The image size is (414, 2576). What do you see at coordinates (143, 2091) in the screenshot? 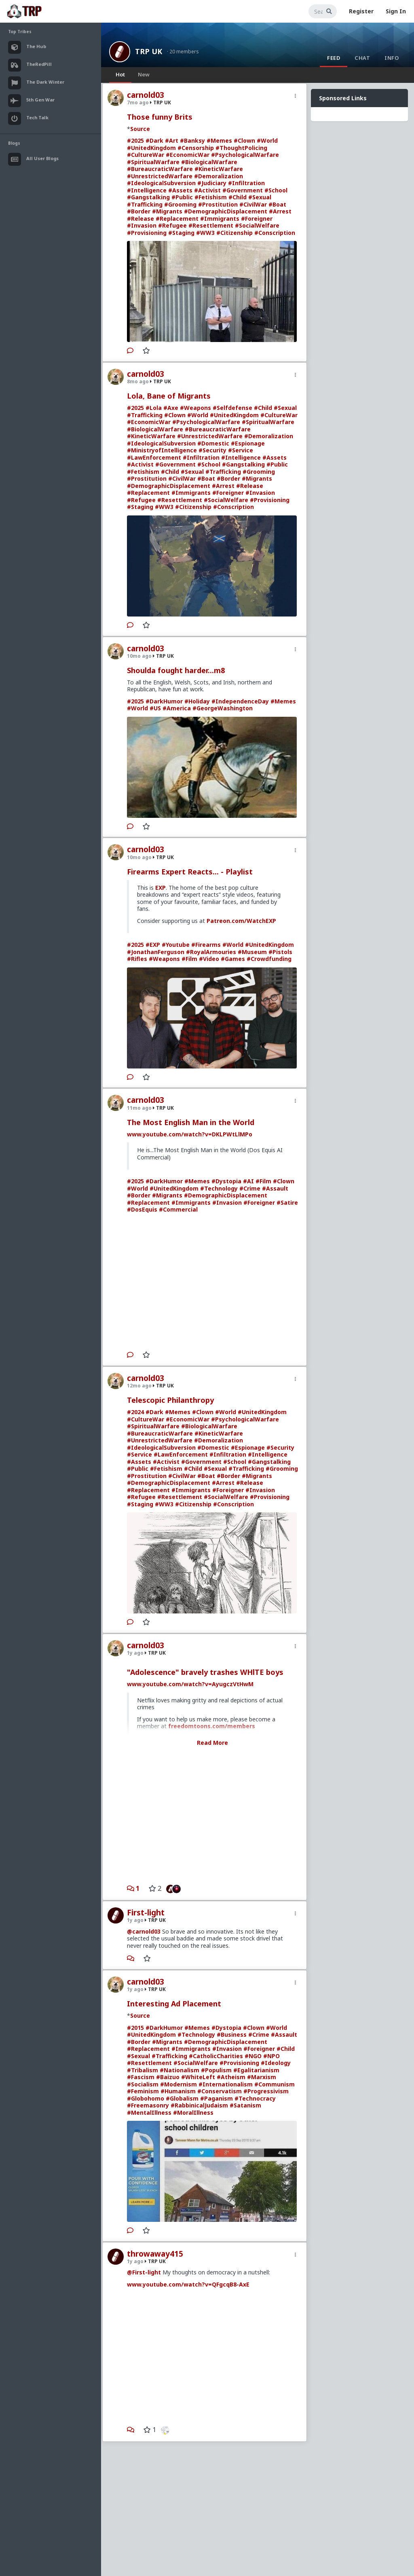
I see `#Feminism` at bounding box center [143, 2091].